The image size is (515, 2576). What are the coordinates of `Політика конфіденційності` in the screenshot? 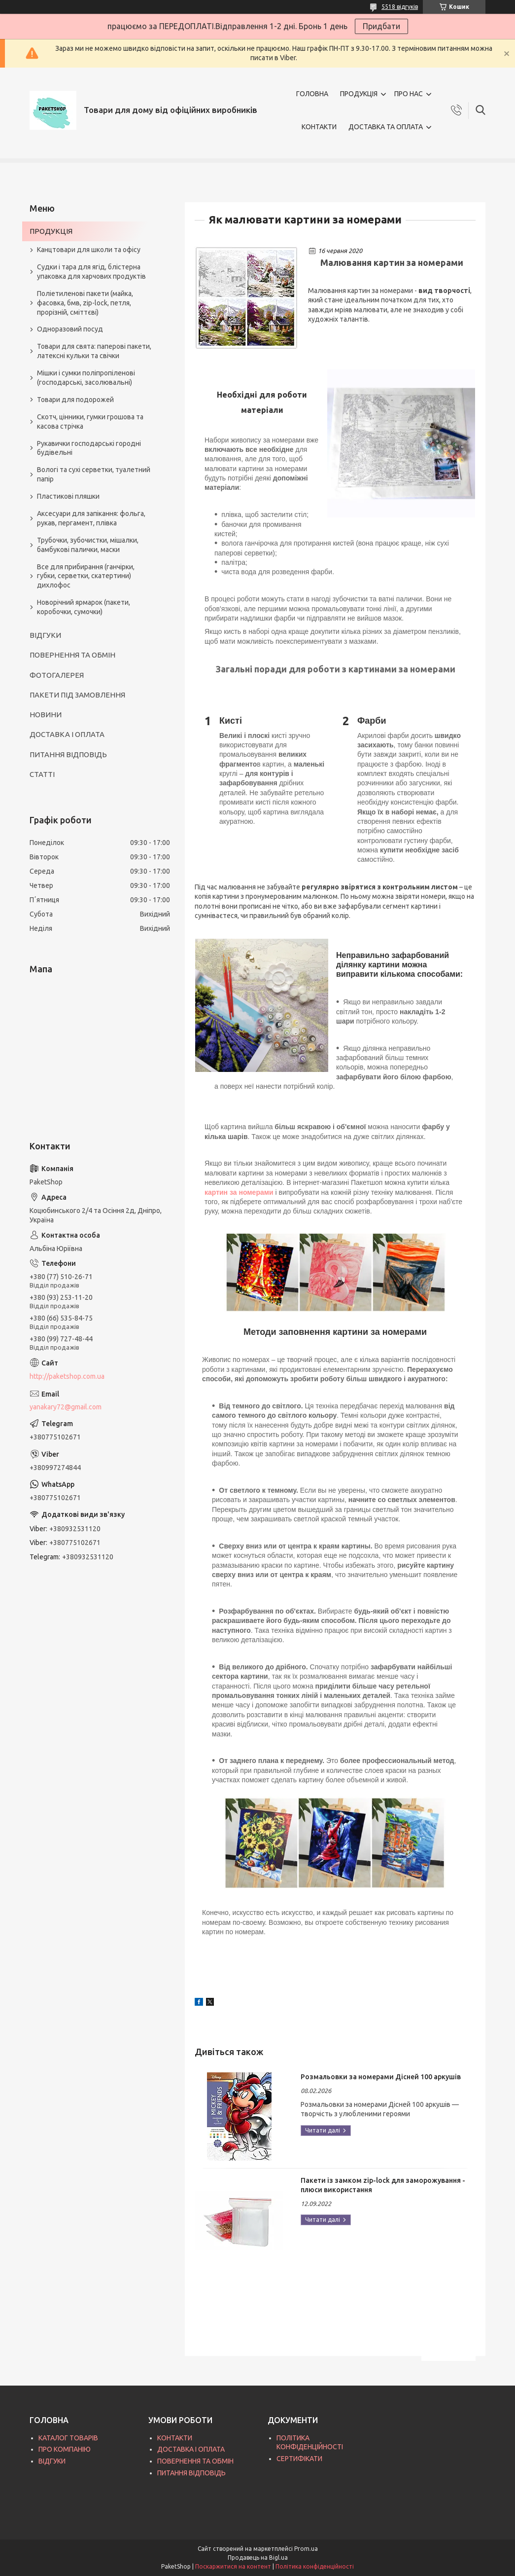 It's located at (314, 2566).